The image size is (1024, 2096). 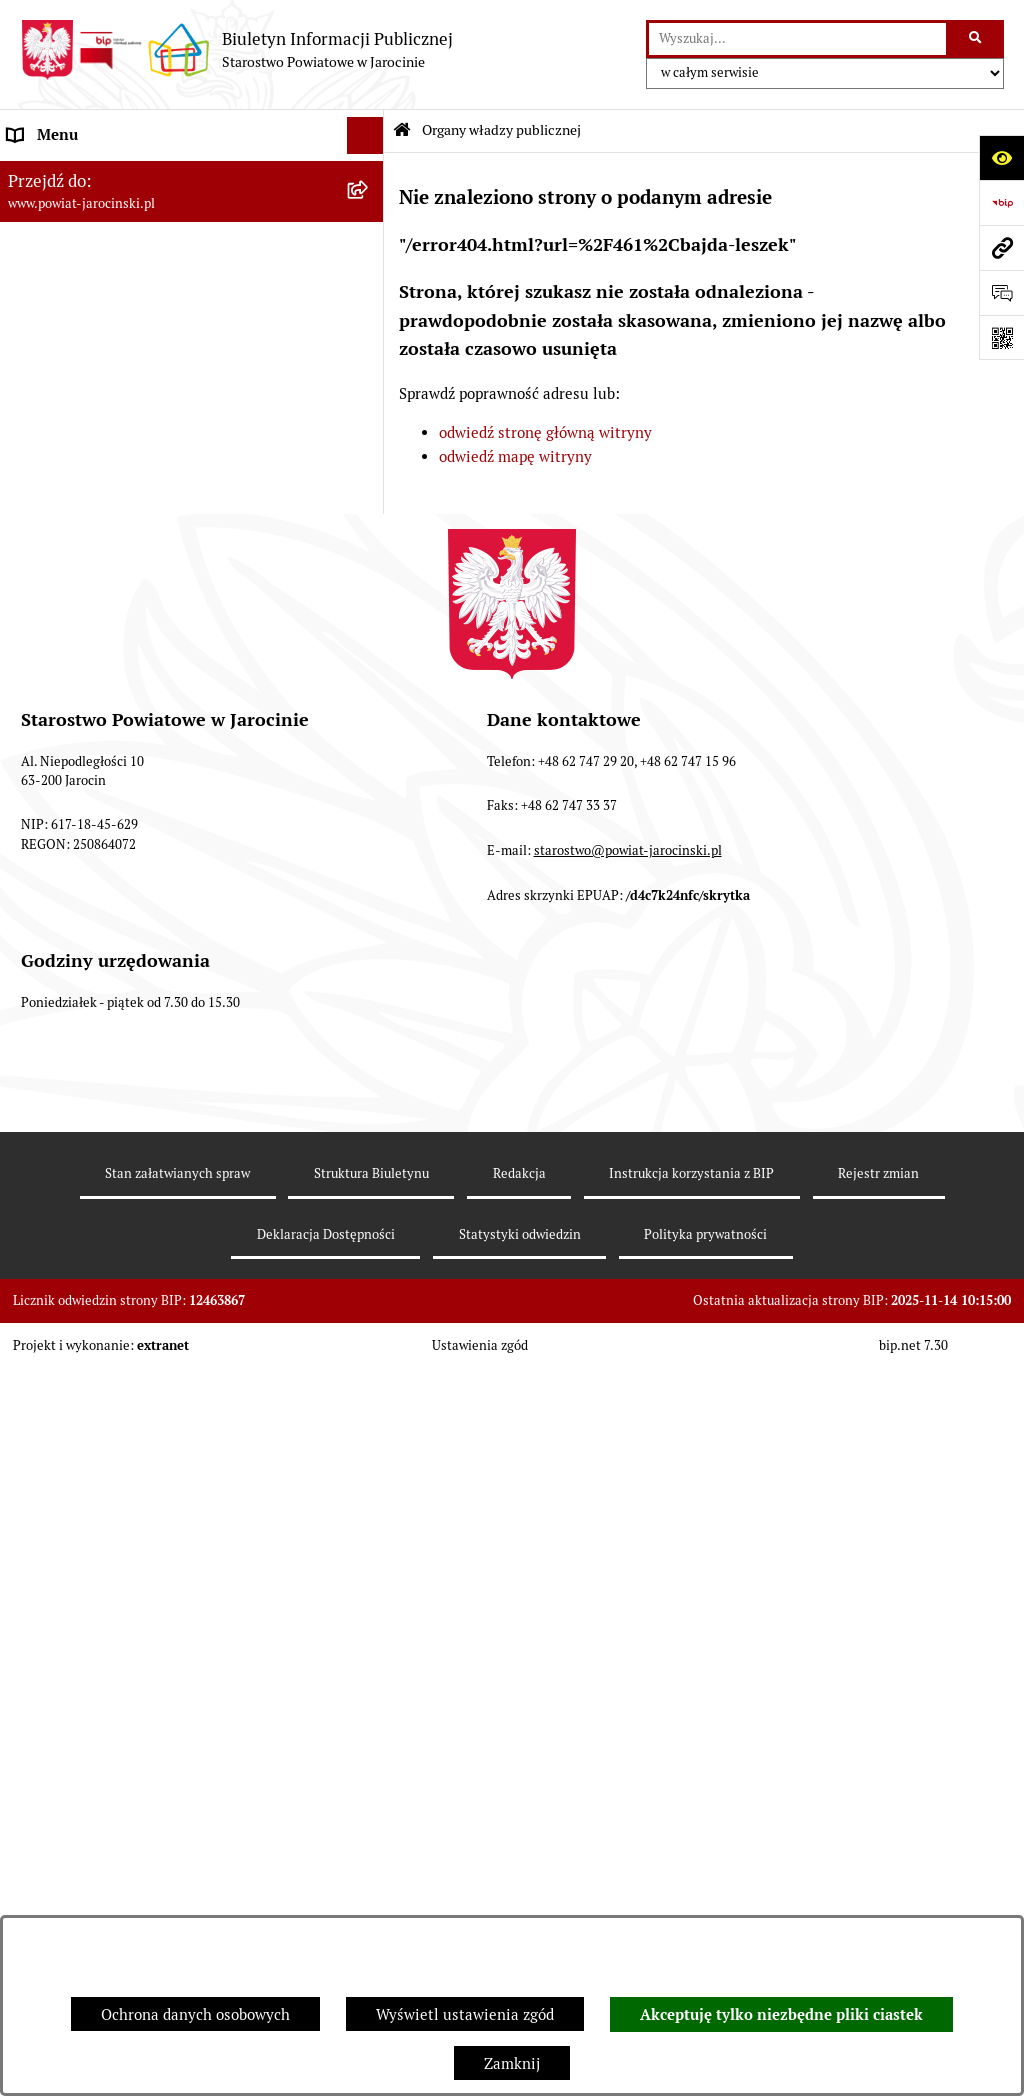 What do you see at coordinates (369, 449) in the screenshot?
I see `[rozwiń: Jednostki Organizacyjne Powiatu]` at bounding box center [369, 449].